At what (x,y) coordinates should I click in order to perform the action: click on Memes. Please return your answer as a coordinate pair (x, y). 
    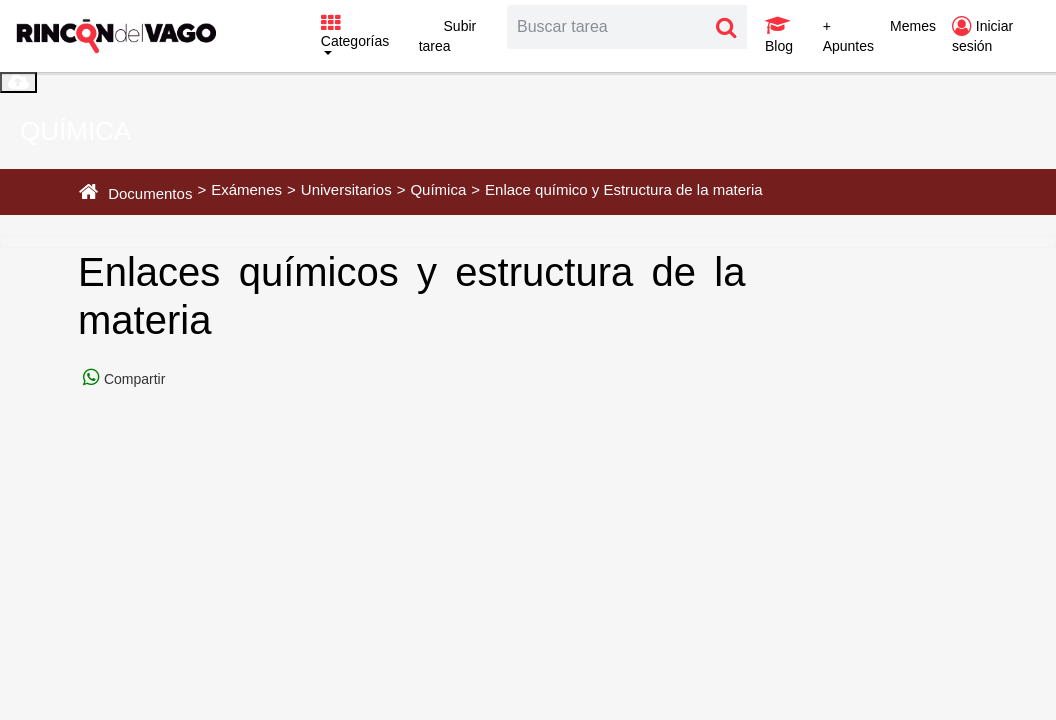
    Looking at the image, I should click on (913, 26).